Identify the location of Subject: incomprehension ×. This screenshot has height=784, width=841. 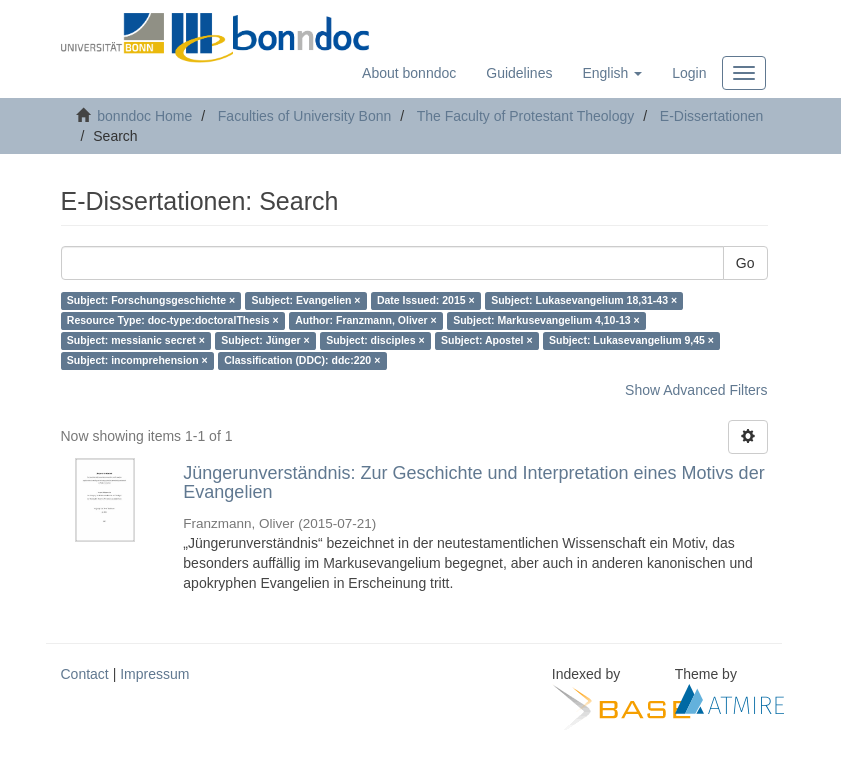
(137, 361).